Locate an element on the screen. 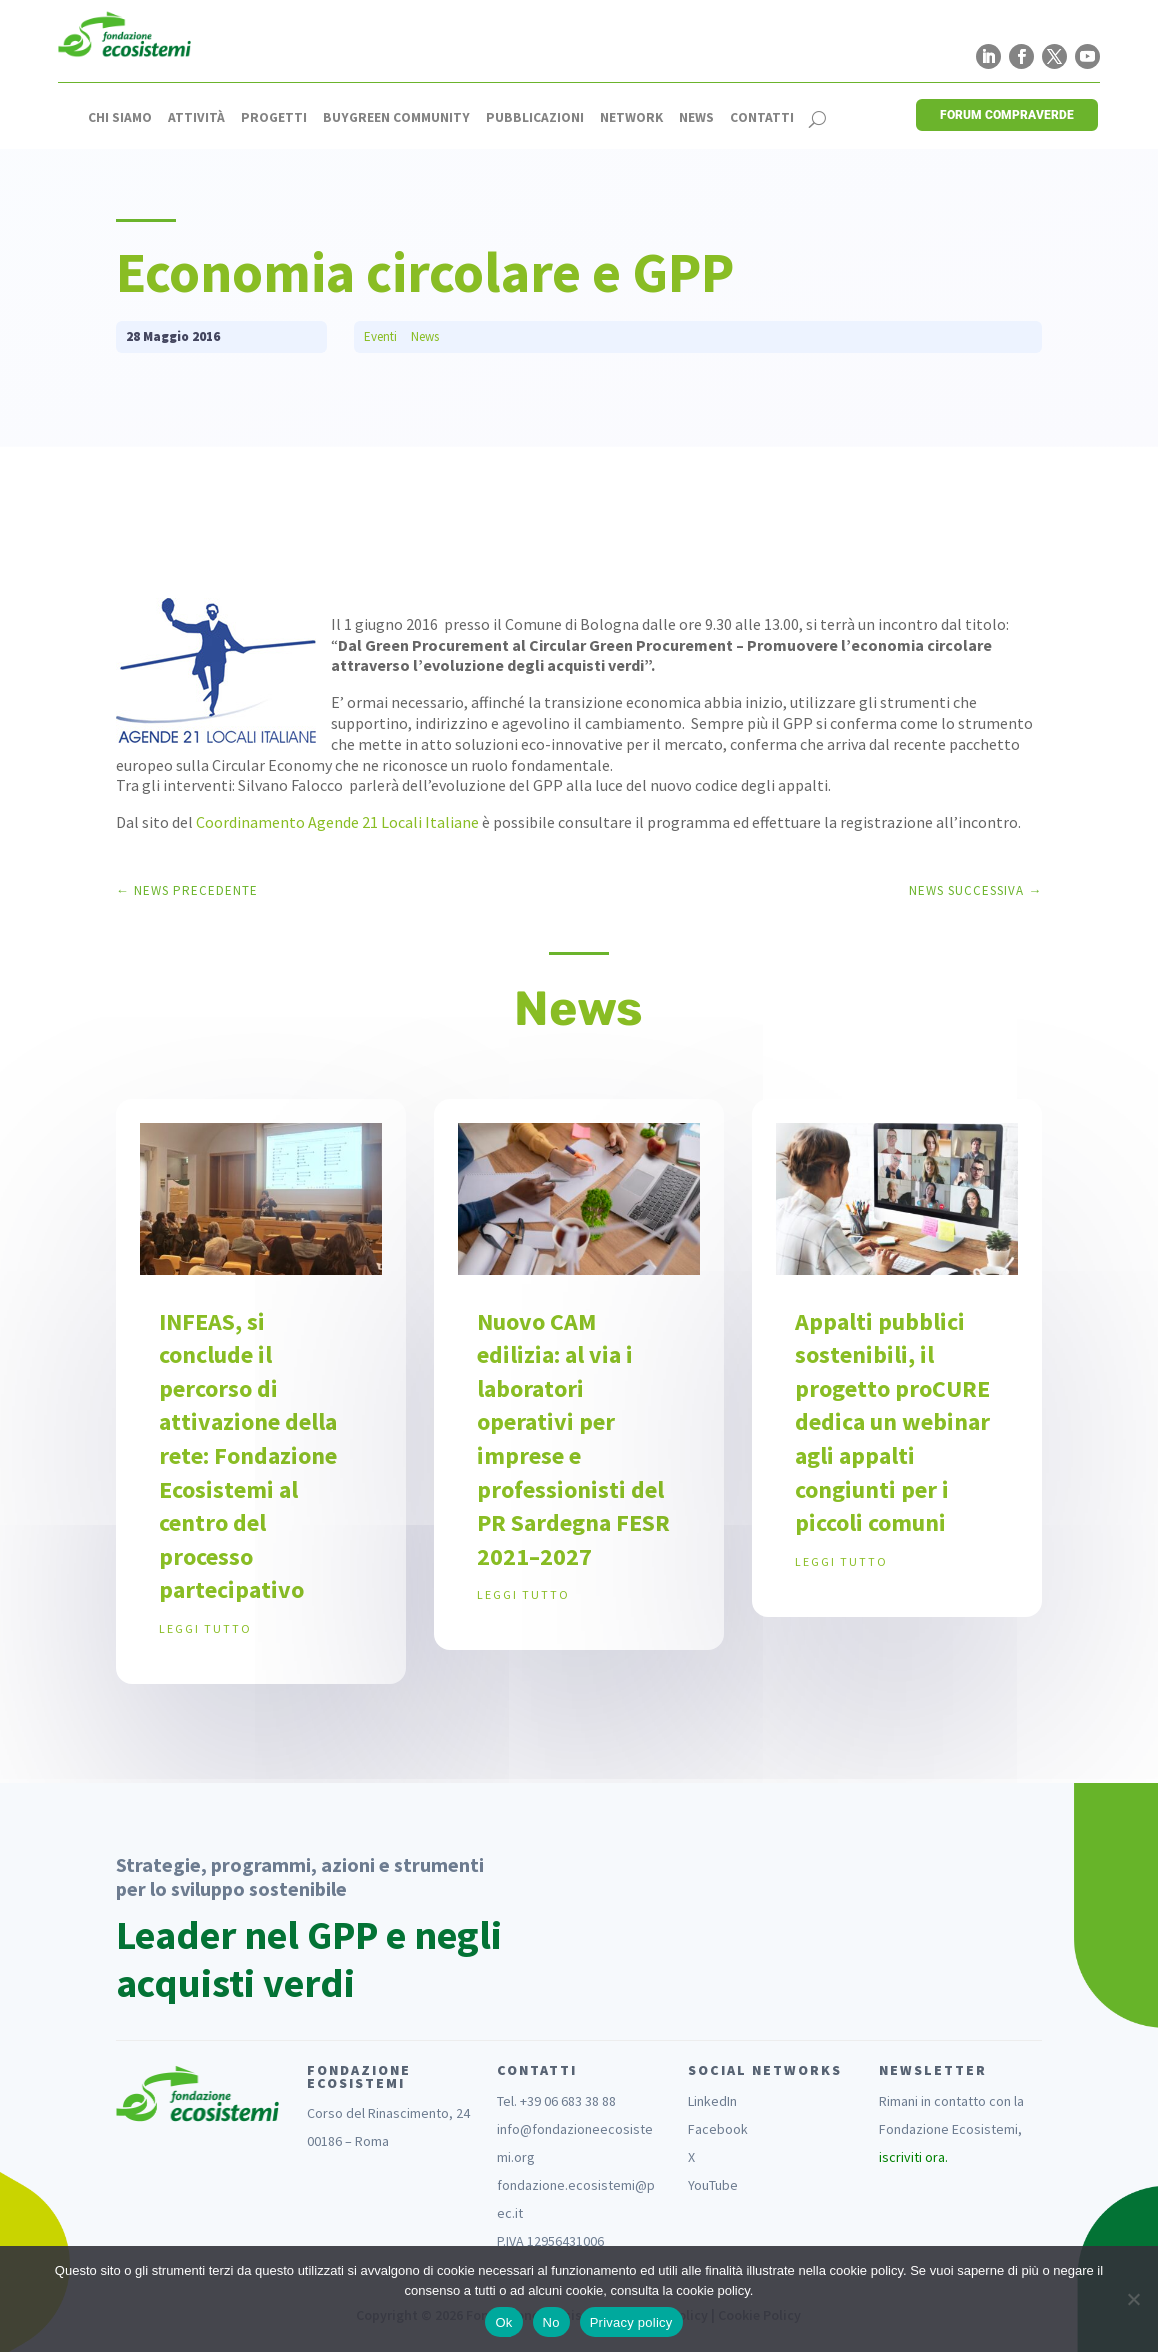 The height and width of the screenshot is (2352, 1158). FORUM COMPRAVERDE is located at coordinates (1007, 115).